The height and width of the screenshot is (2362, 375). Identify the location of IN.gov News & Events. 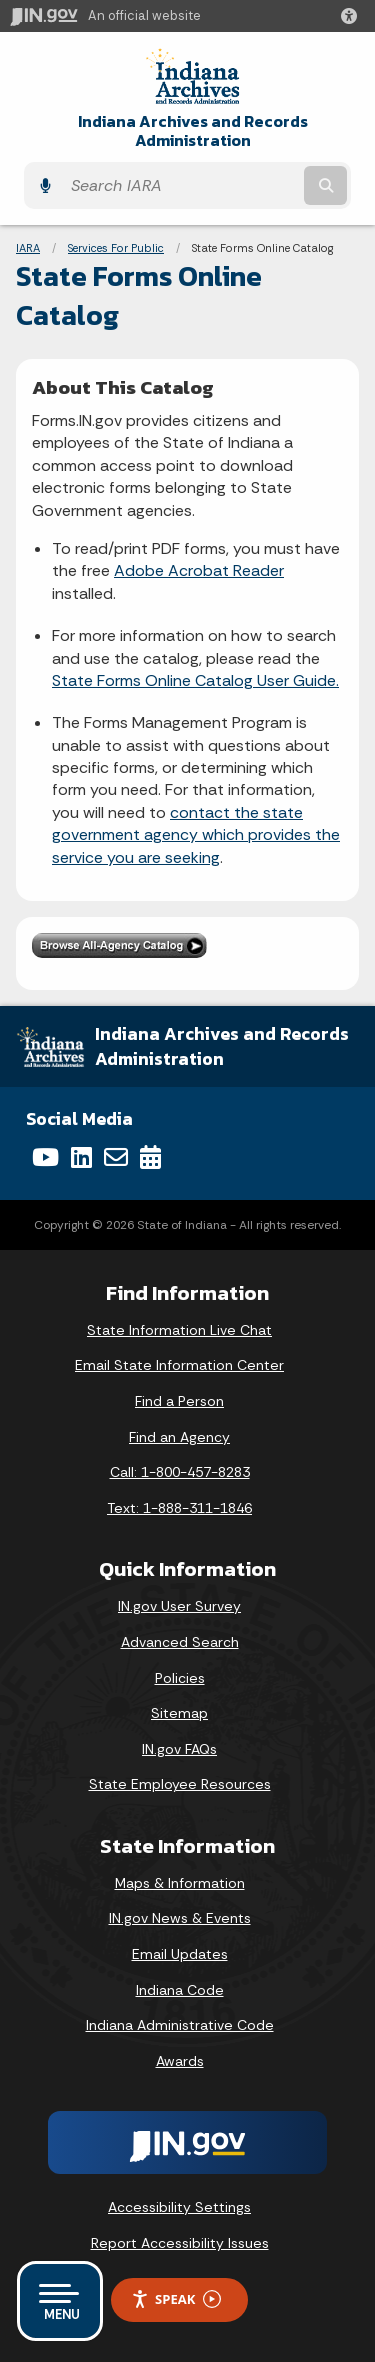
(180, 1918).